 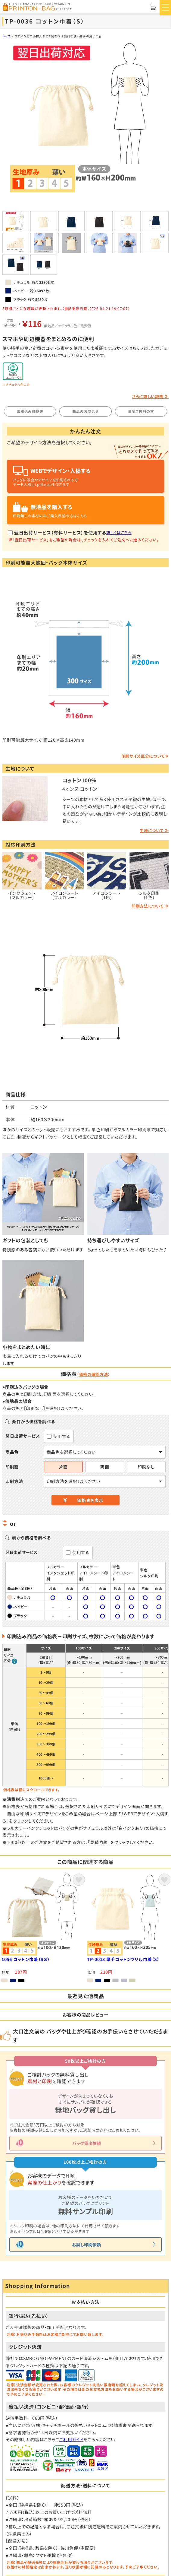 I want to click on 量産ご検討の方, so click(x=141, y=411).